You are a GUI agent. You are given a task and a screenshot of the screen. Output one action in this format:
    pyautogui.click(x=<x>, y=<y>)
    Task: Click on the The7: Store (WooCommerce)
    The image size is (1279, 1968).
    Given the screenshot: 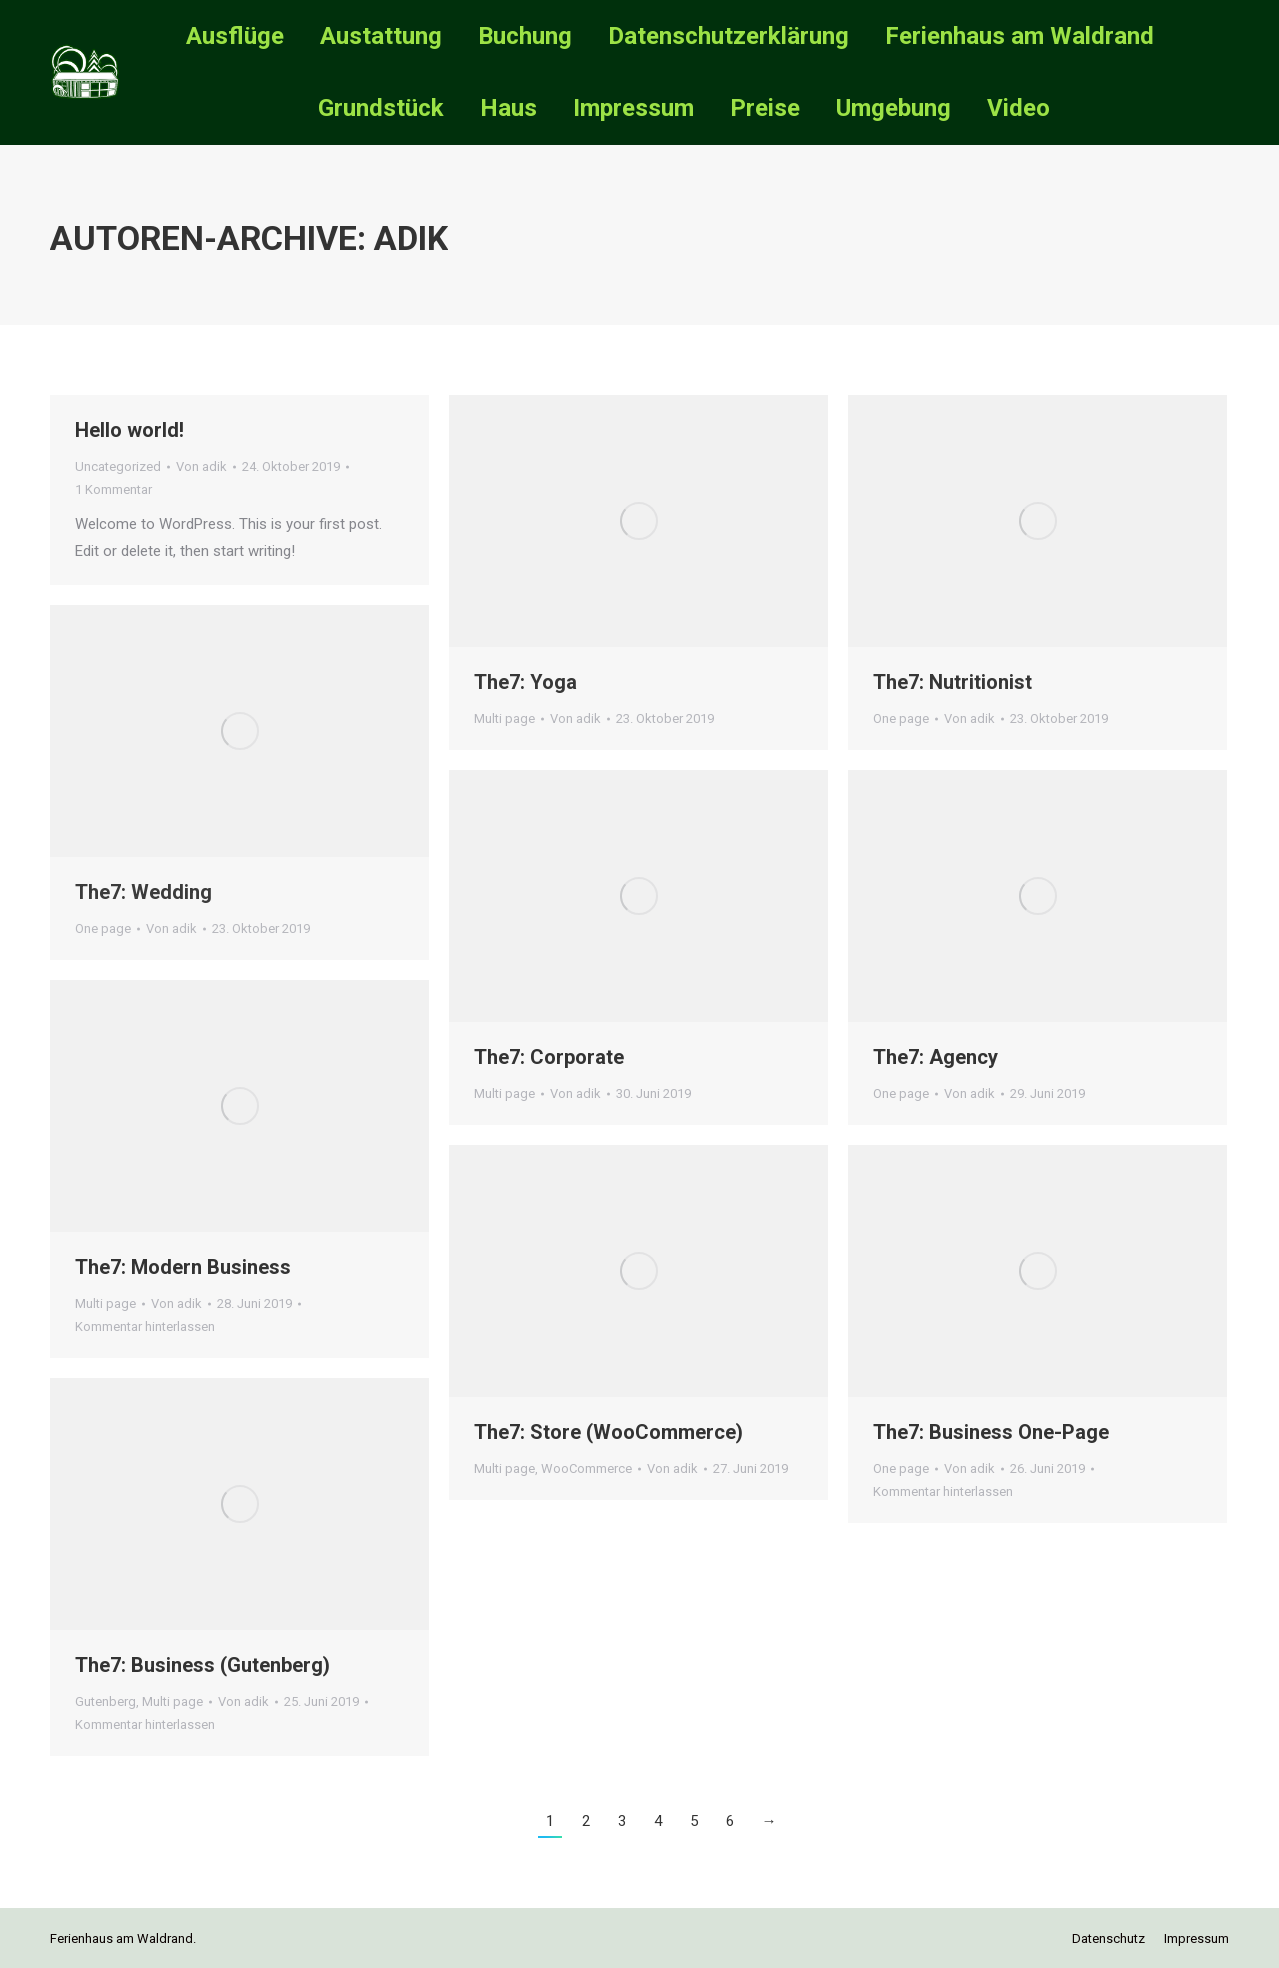 What is the action you would take?
    pyautogui.click(x=608, y=1432)
    